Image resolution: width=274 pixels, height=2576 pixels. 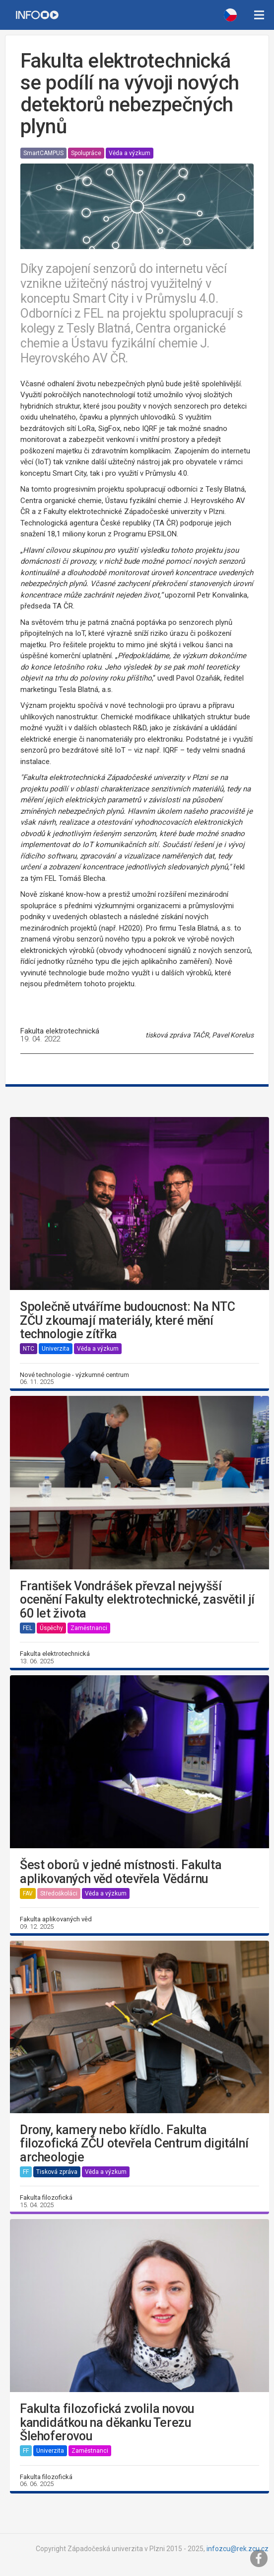 I want to click on infozcu@rek.zcu.cz, so click(x=237, y=2549).